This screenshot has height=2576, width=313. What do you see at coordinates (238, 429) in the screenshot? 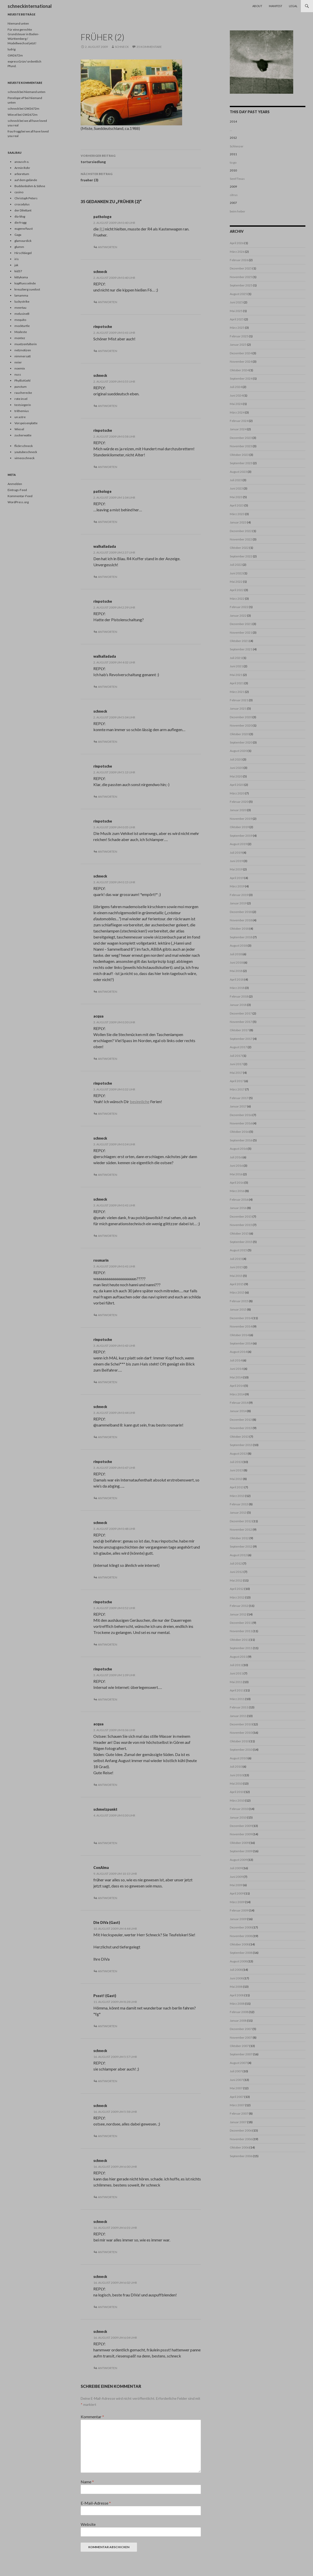
I see `Januar 2024` at bounding box center [238, 429].